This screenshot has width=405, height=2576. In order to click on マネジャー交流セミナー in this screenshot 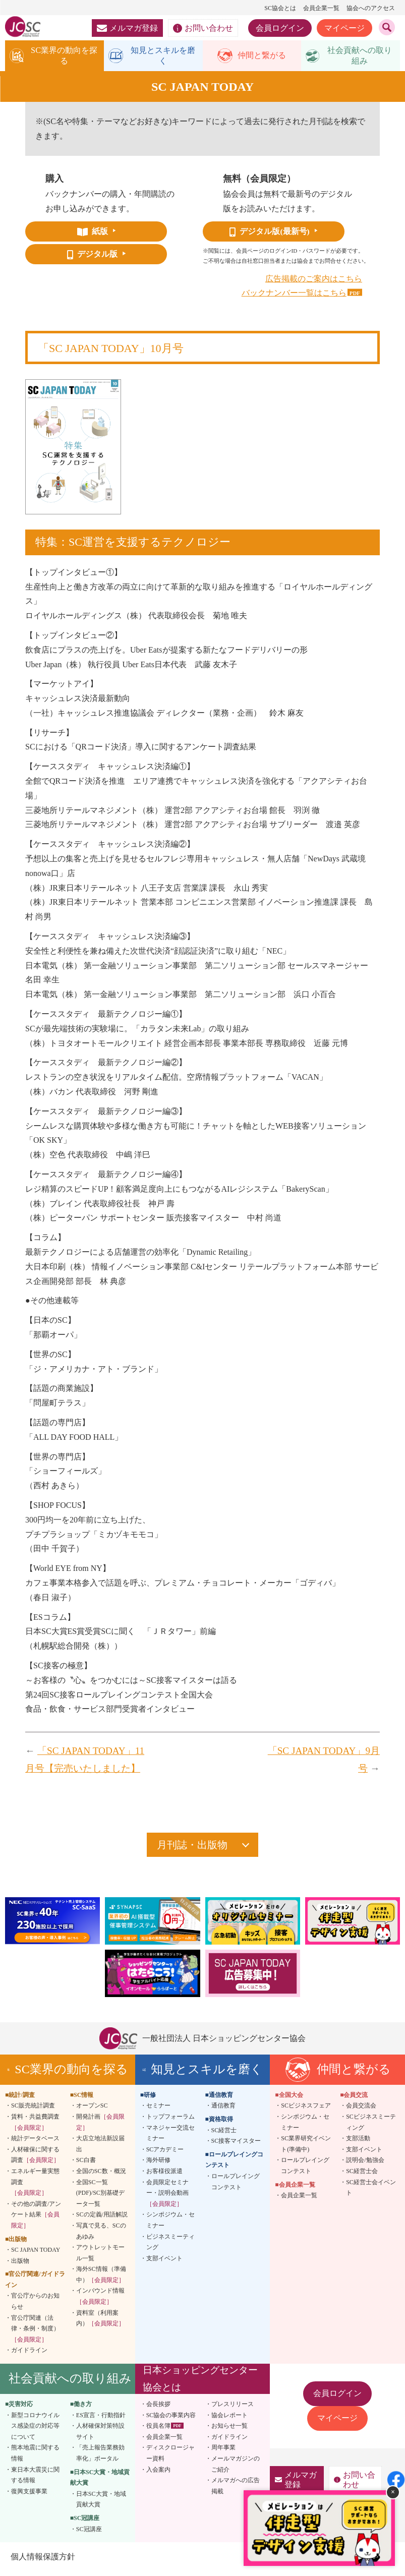, I will do `click(170, 2137)`.